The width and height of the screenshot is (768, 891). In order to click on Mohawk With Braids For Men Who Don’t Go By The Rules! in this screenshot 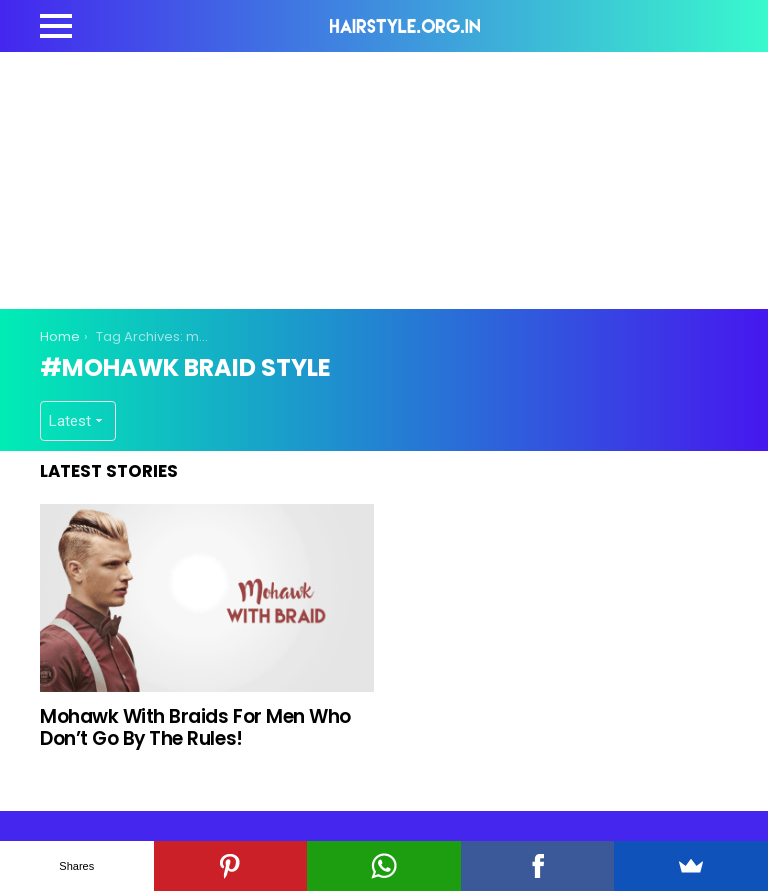, I will do `click(195, 727)`.